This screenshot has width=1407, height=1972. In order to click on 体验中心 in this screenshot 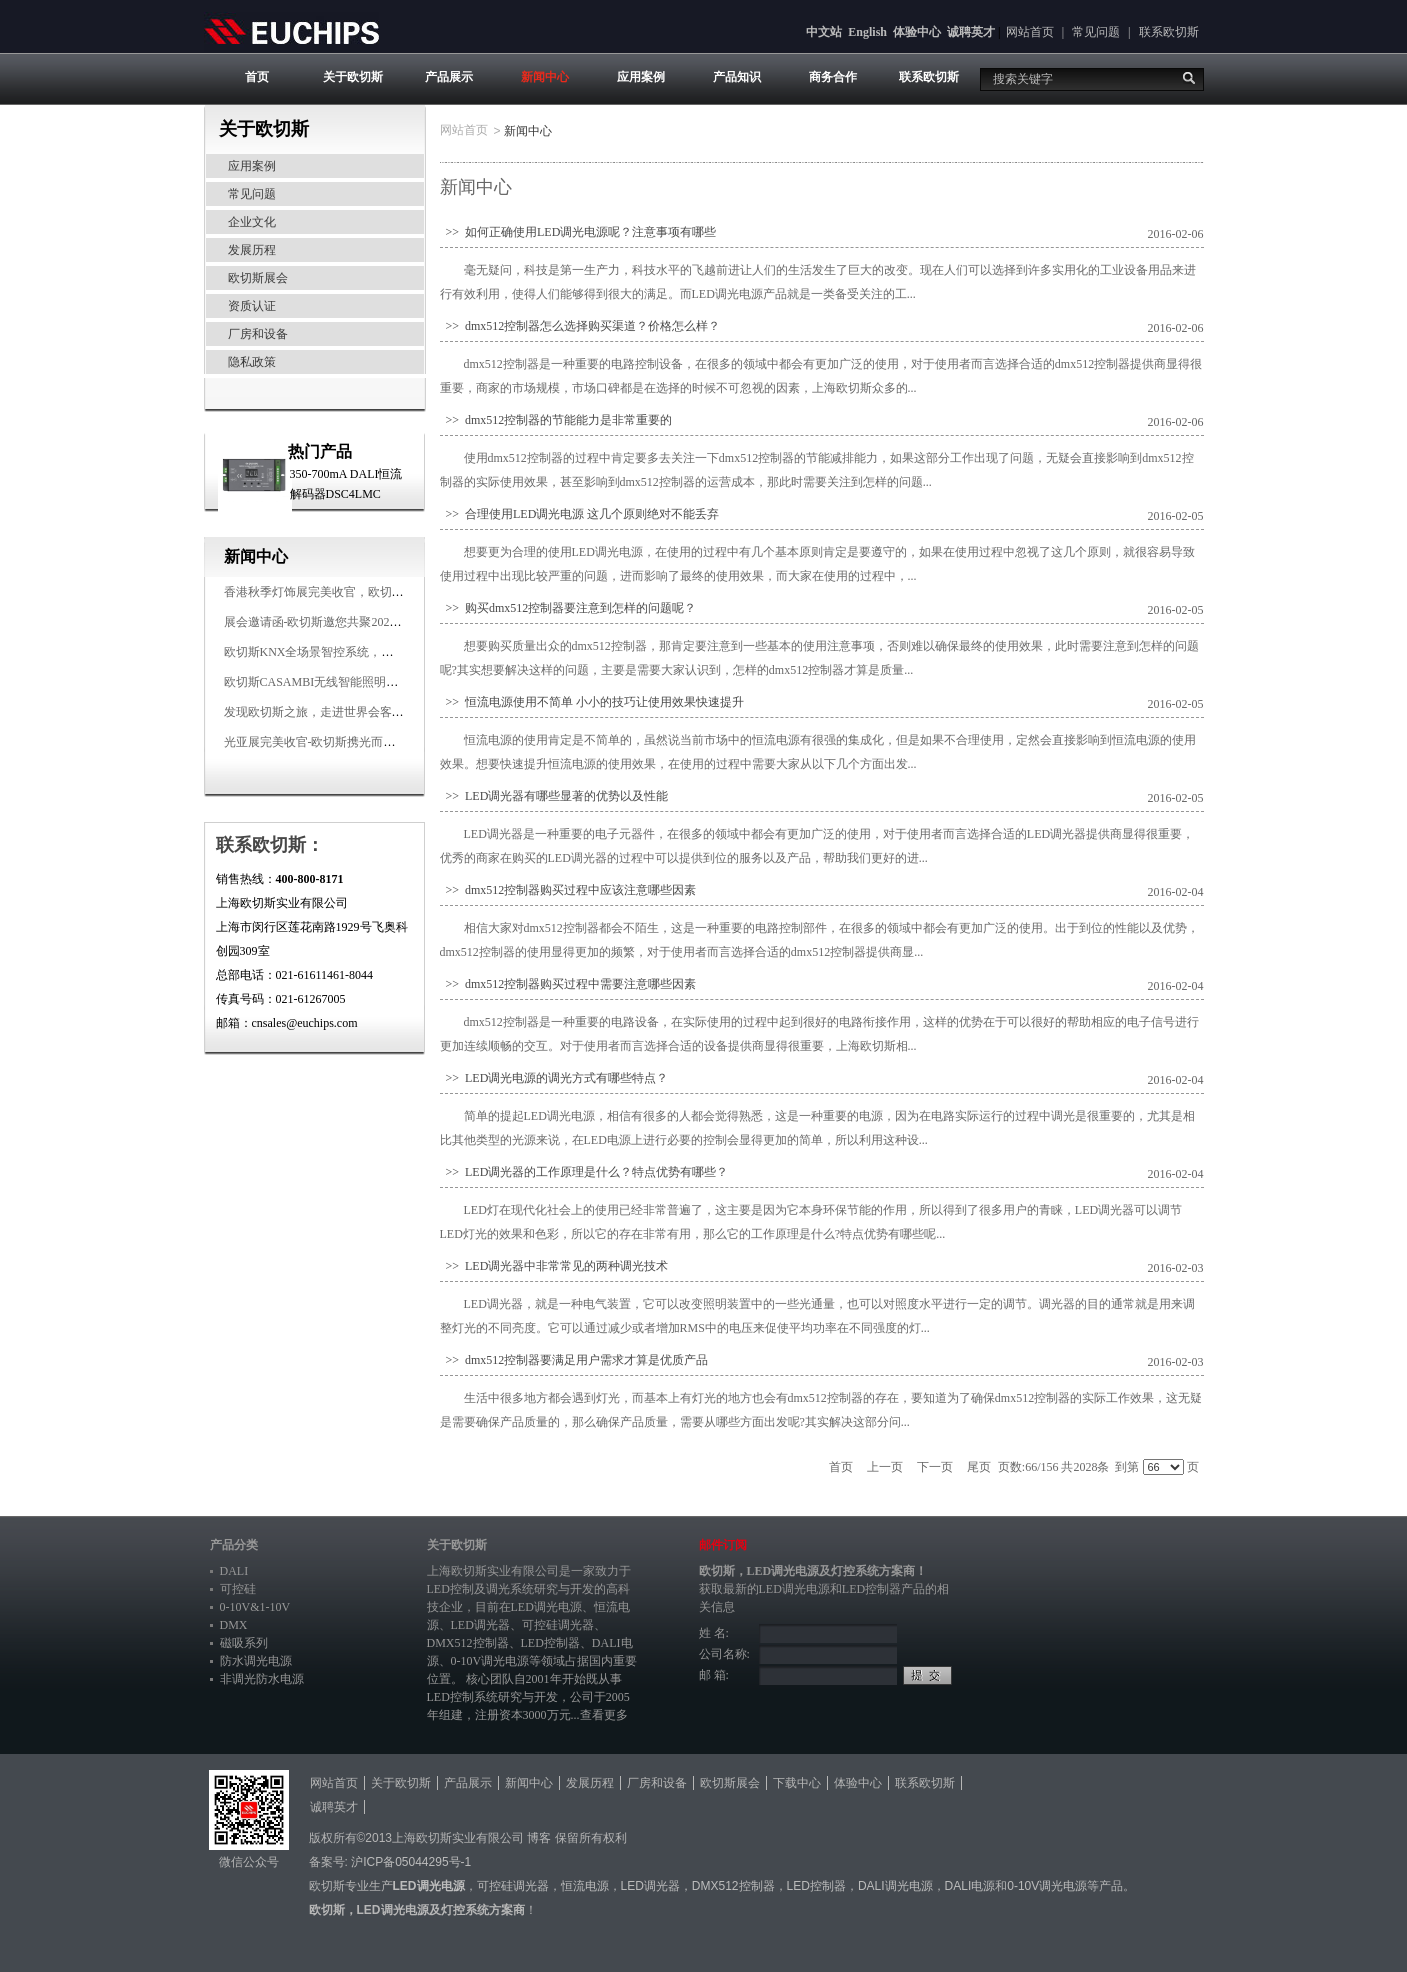, I will do `click(917, 32)`.